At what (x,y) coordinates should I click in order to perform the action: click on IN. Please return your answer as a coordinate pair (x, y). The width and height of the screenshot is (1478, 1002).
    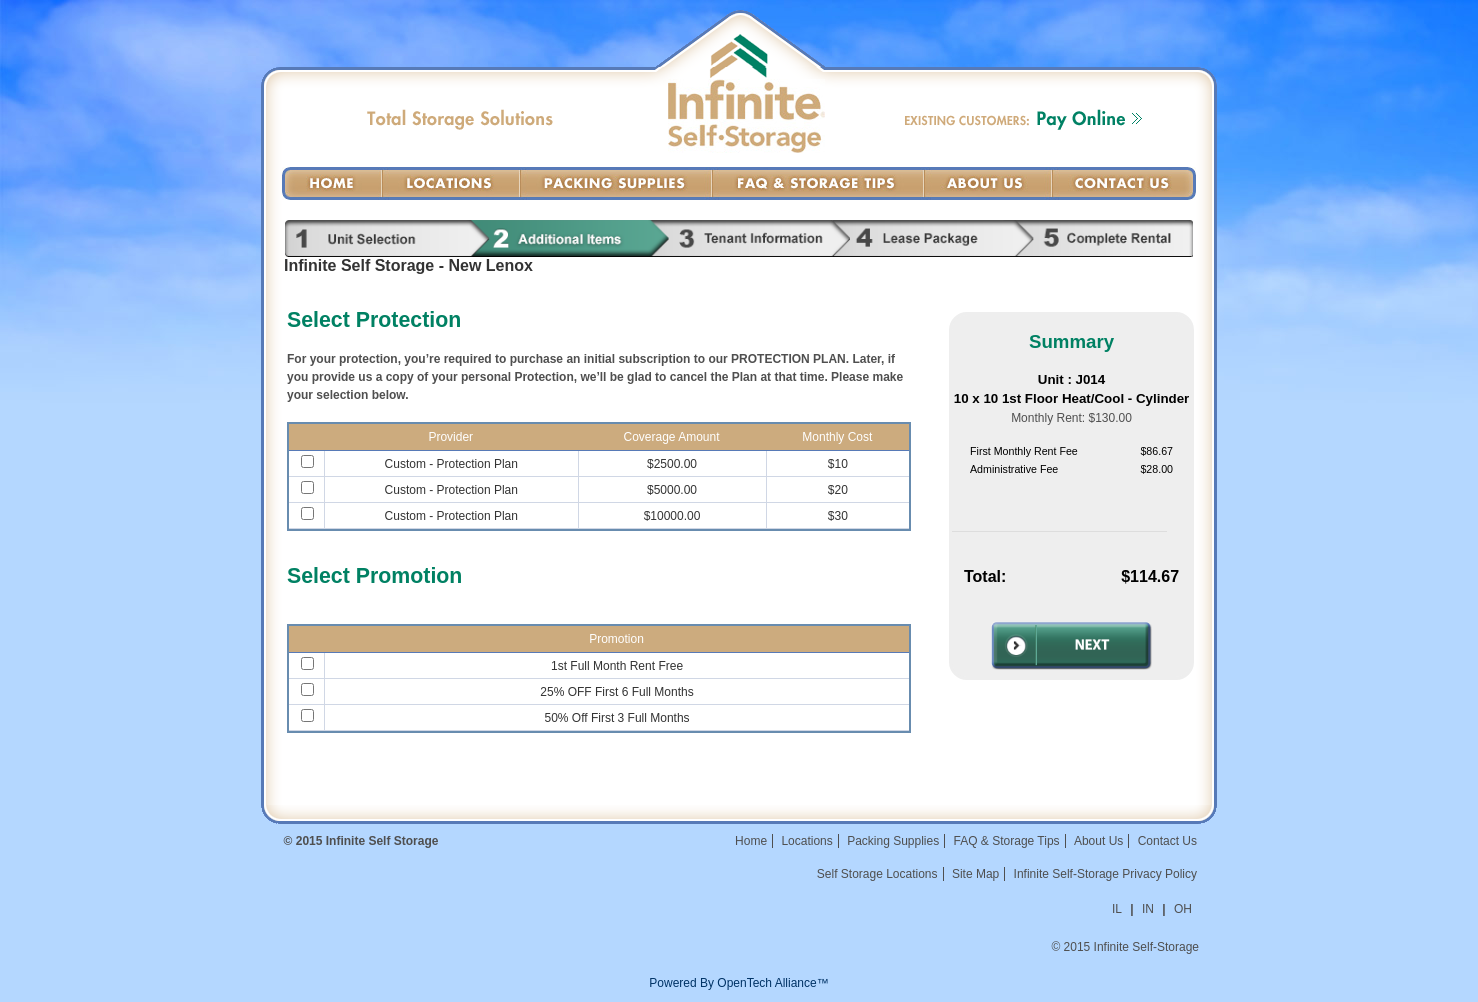
    Looking at the image, I should click on (1148, 909).